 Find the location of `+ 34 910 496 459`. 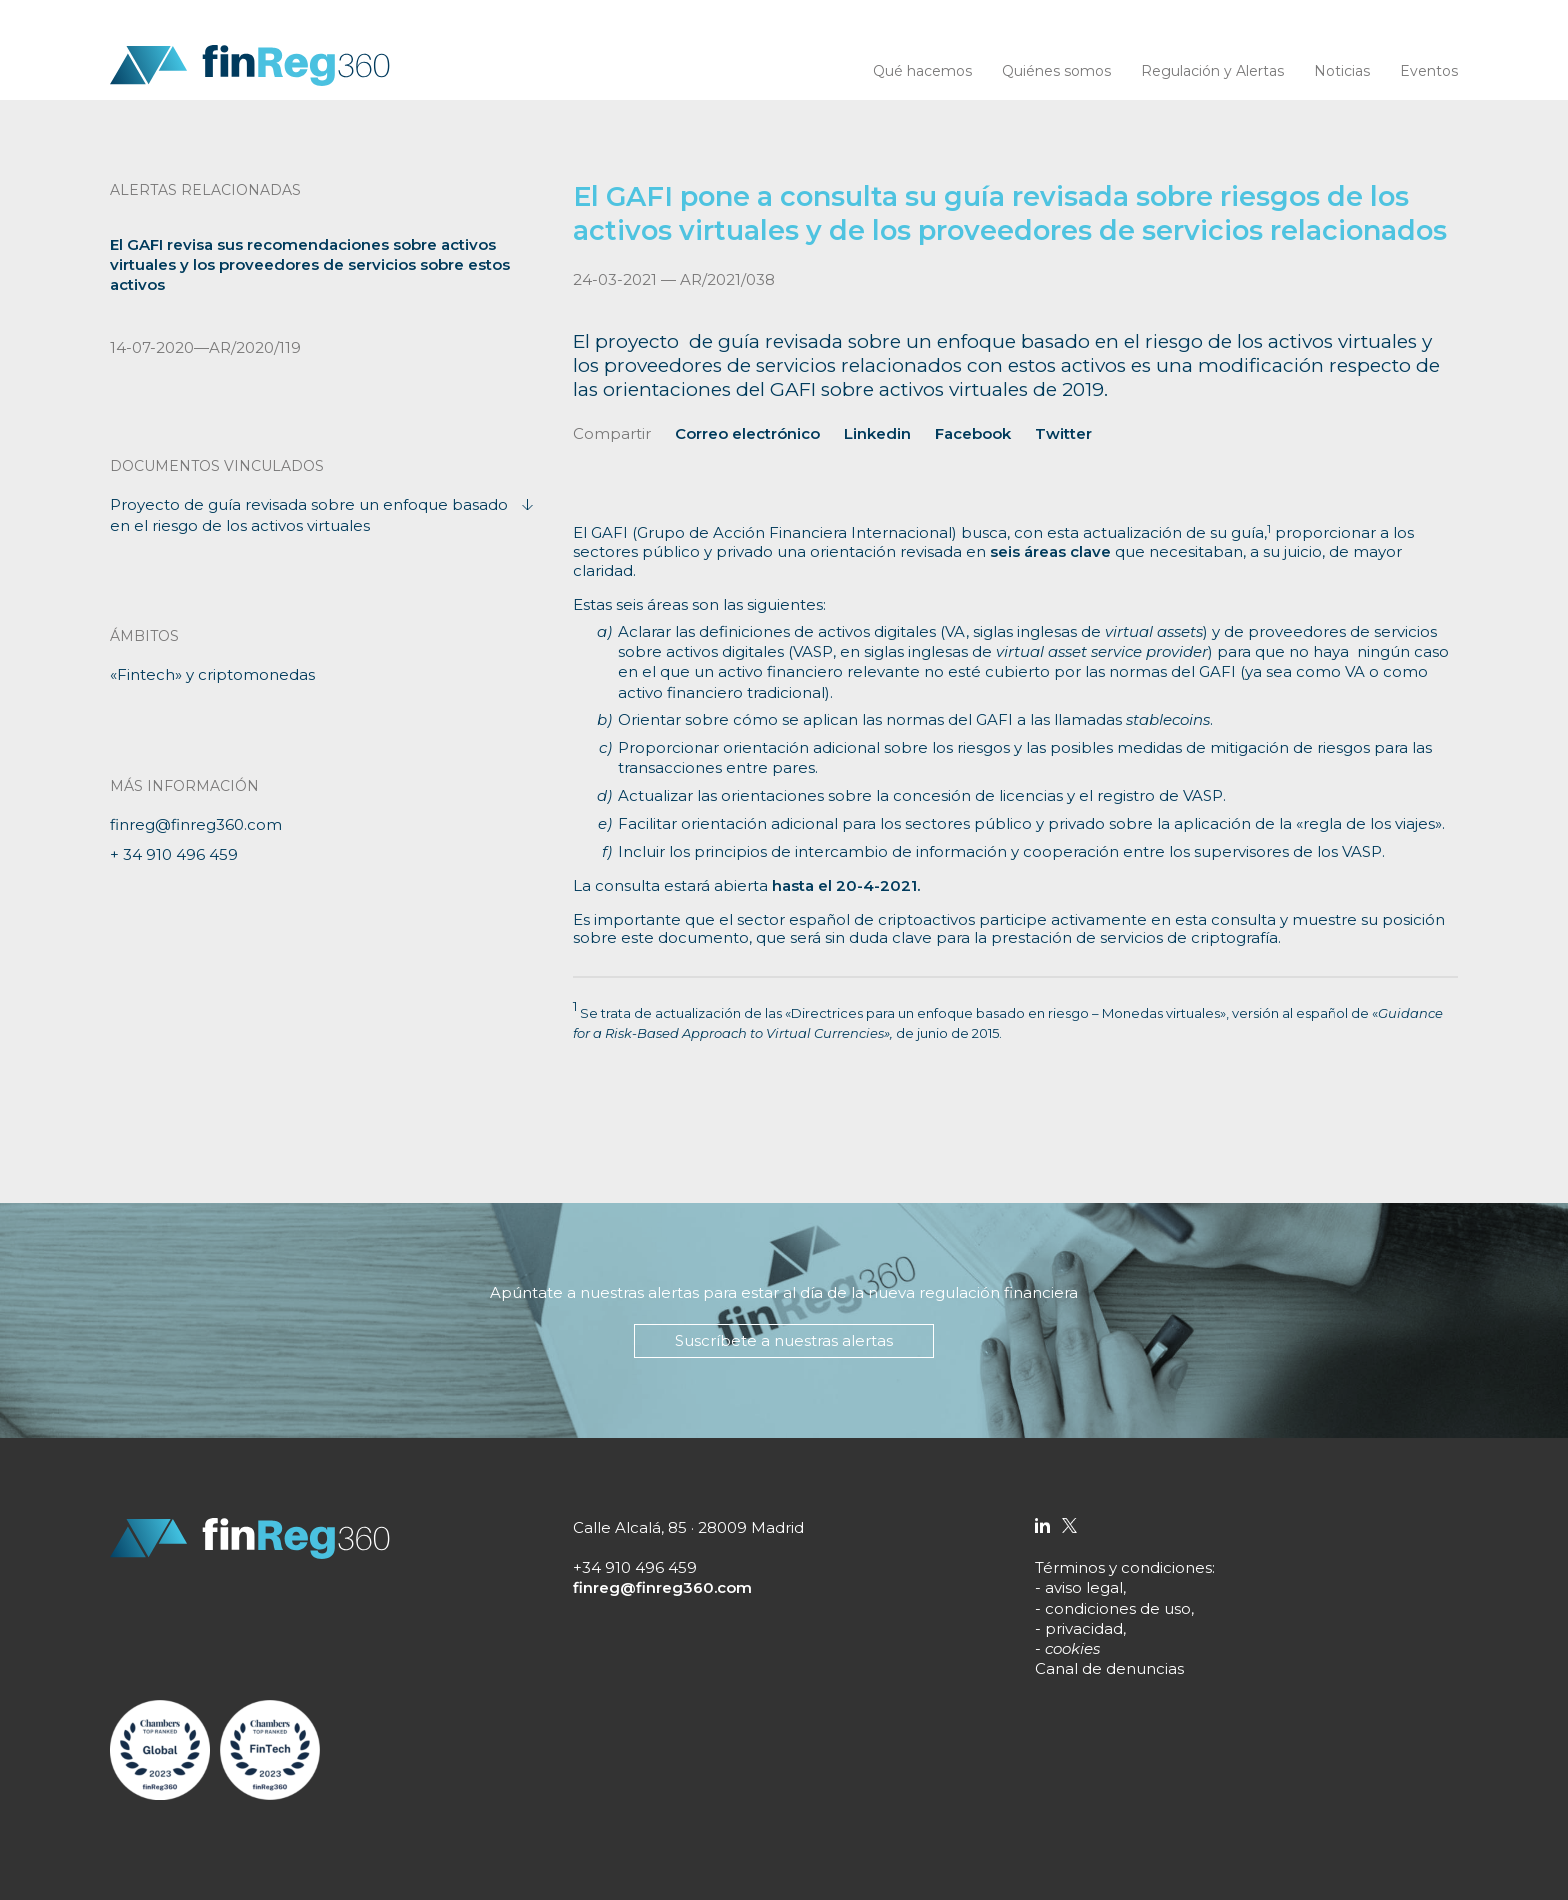

+ 34 910 496 459 is located at coordinates (174, 854).